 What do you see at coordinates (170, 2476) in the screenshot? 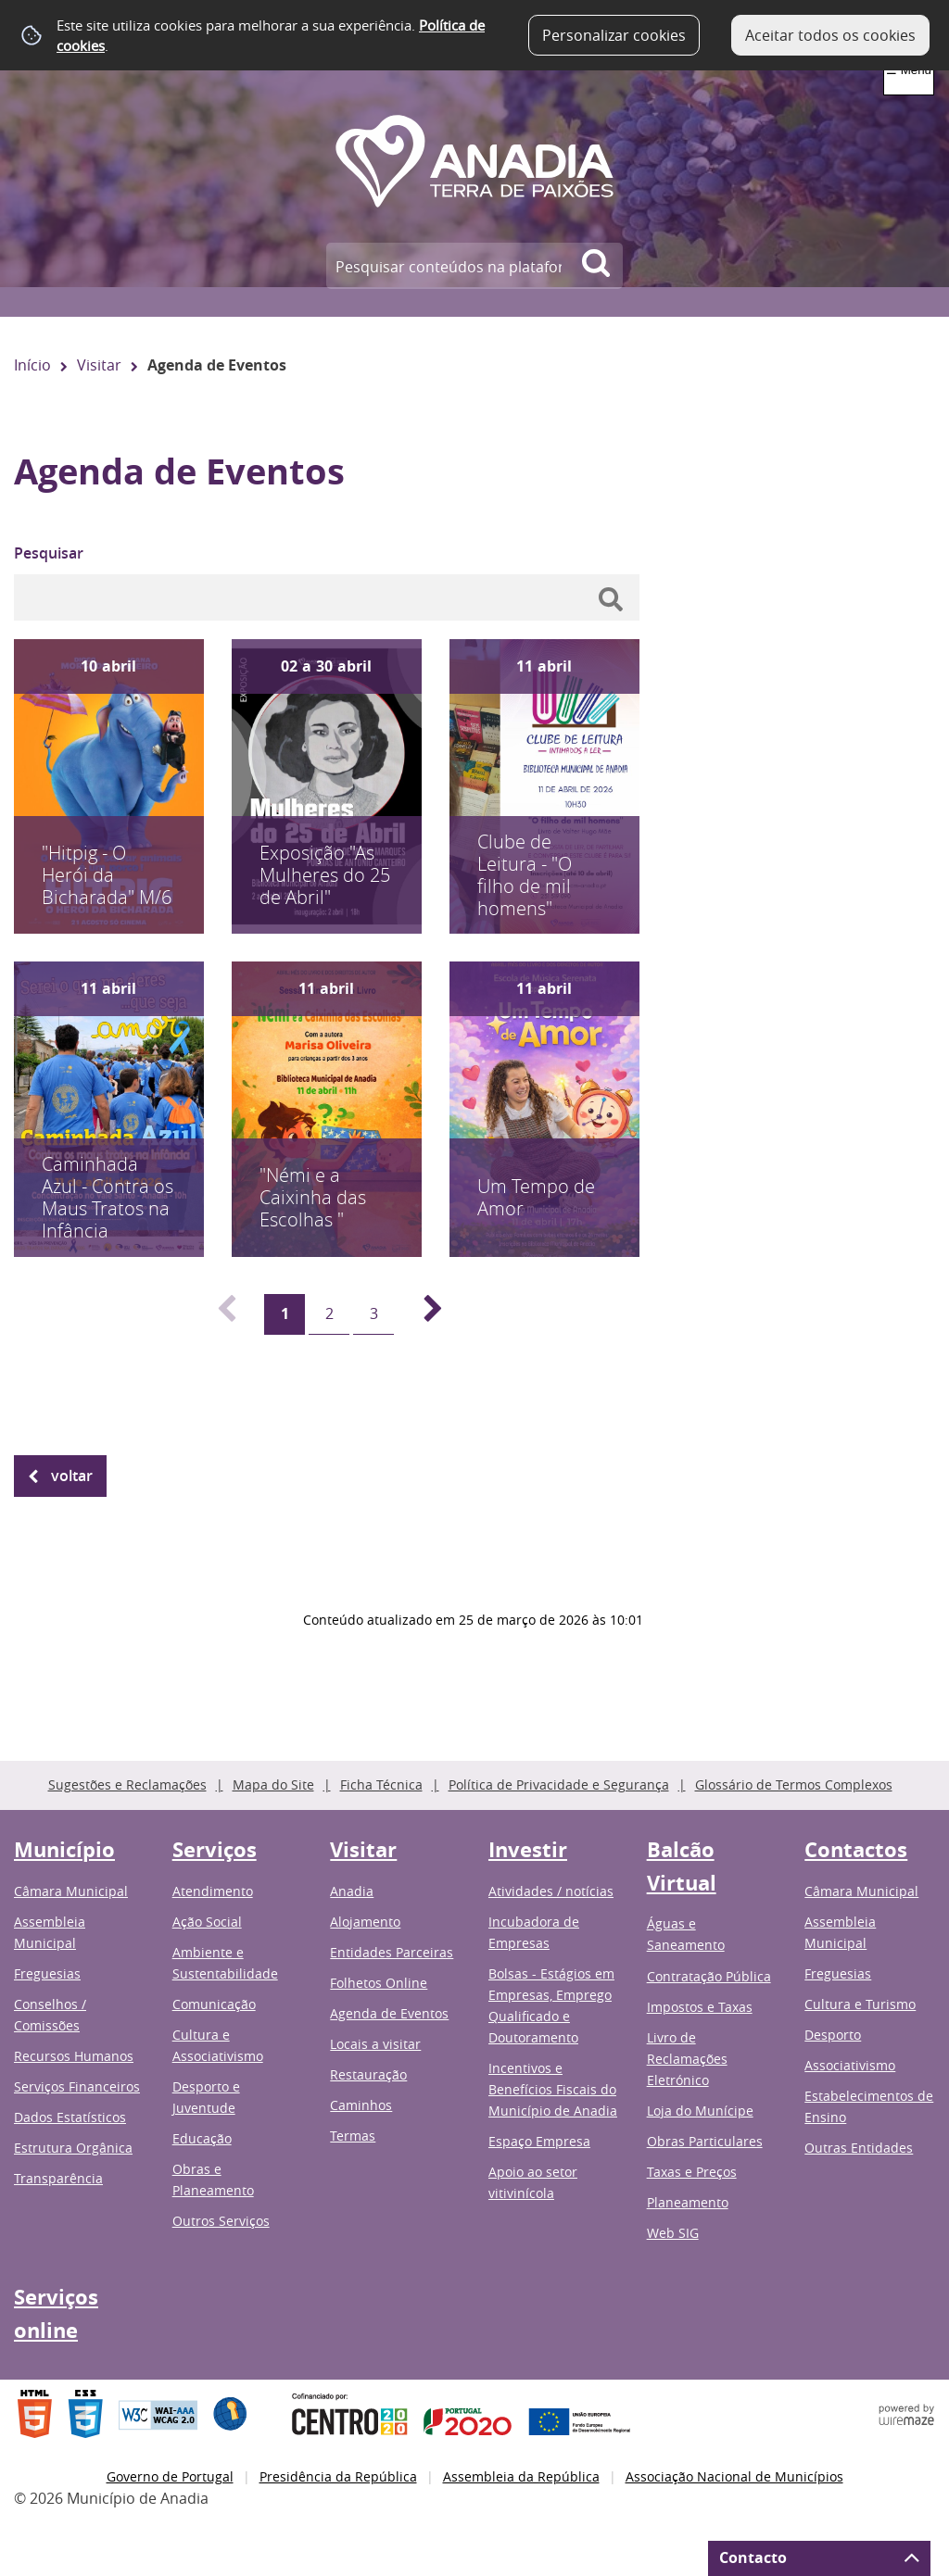
I see `Governo de Portugal` at bounding box center [170, 2476].